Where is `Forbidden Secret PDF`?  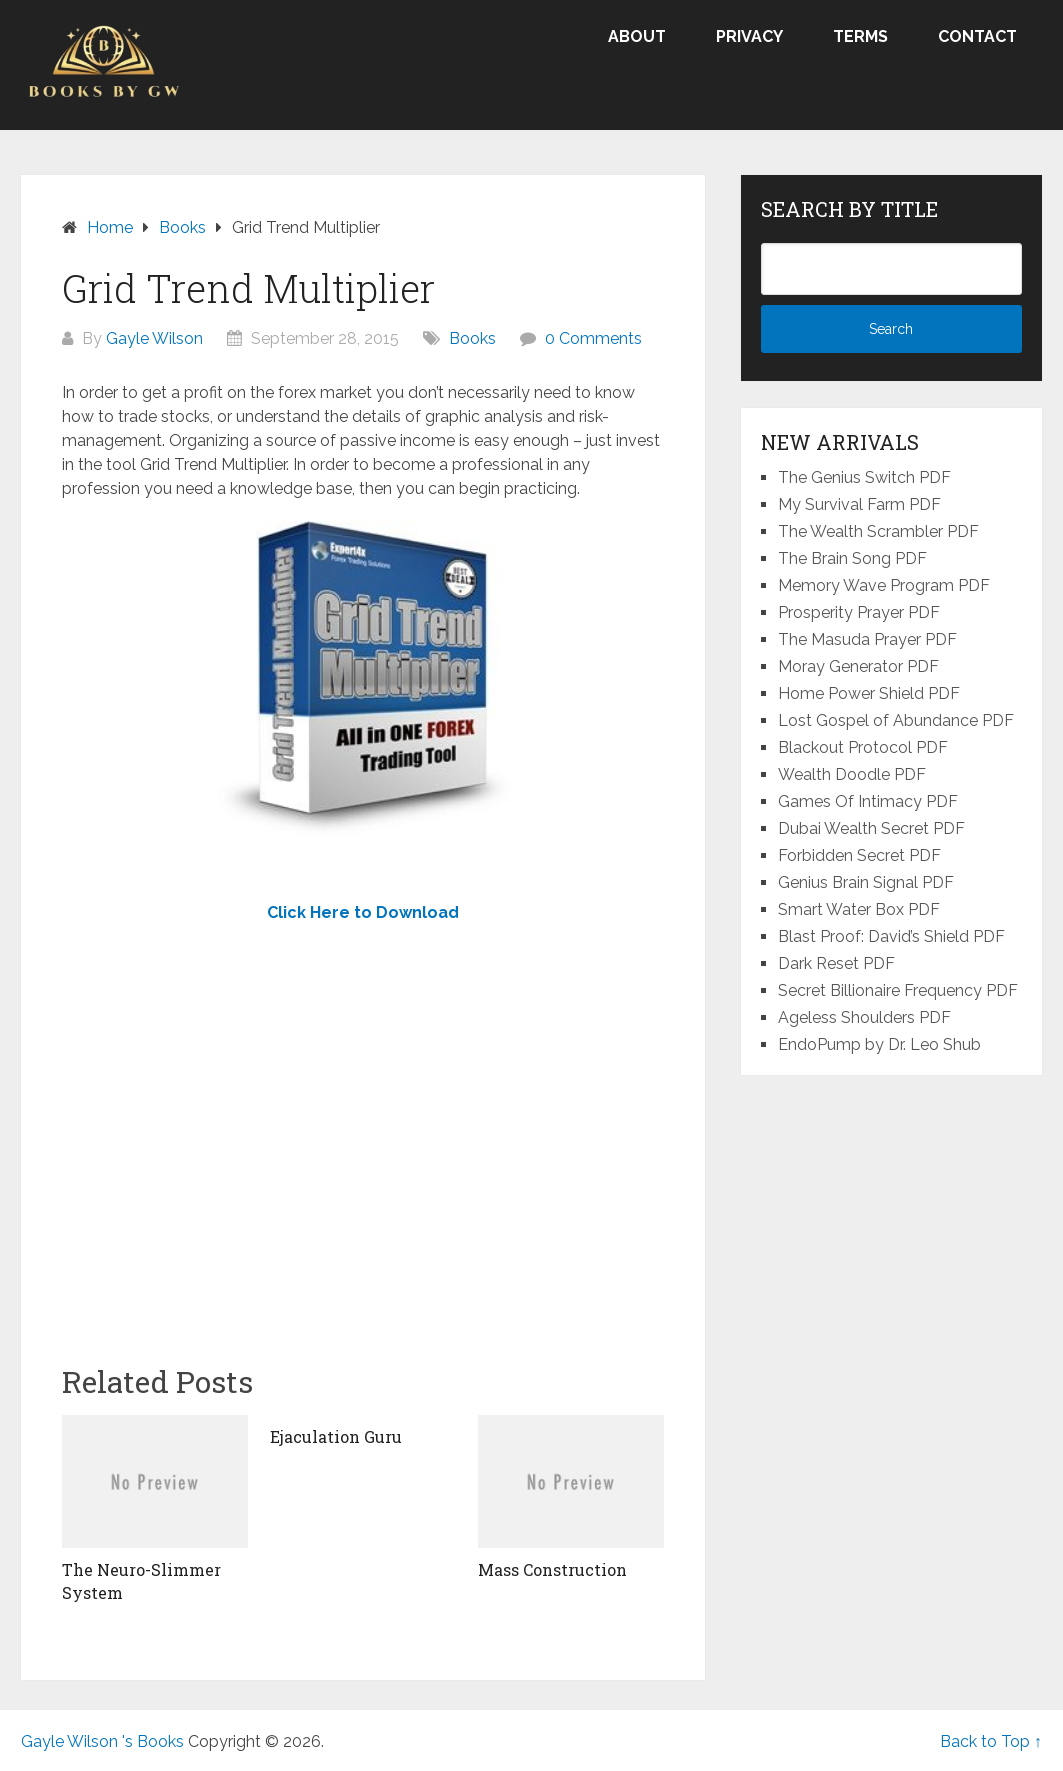 Forbidden Secret PDF is located at coordinates (859, 855).